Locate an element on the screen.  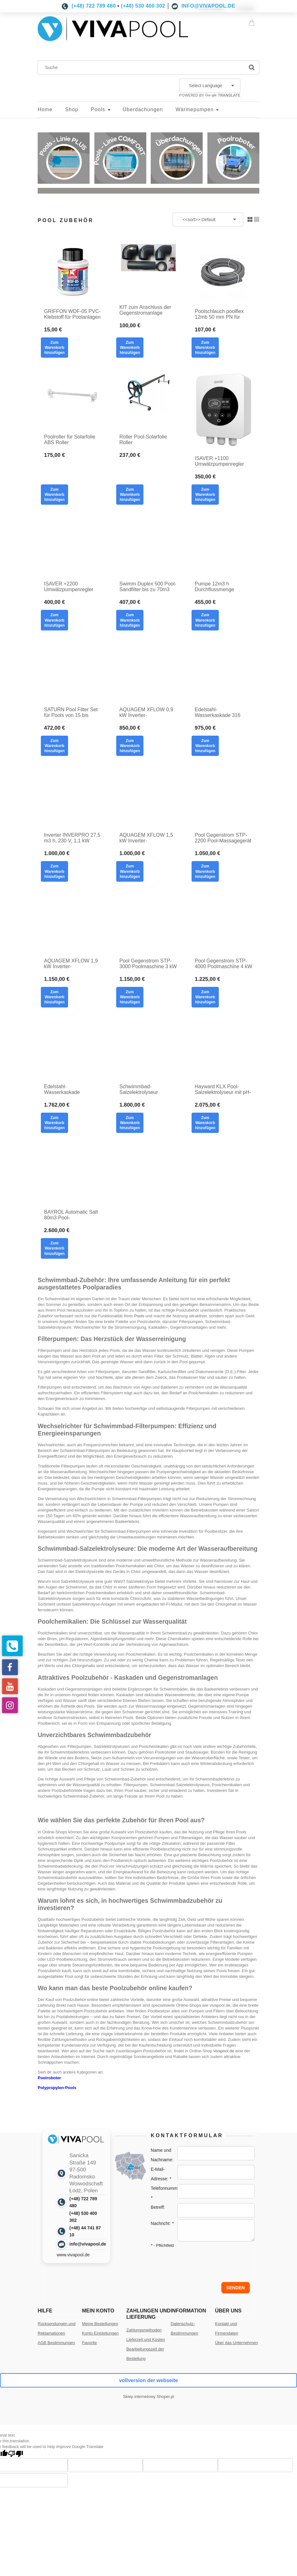
Nachricht: is located at coordinates (162, 2223).